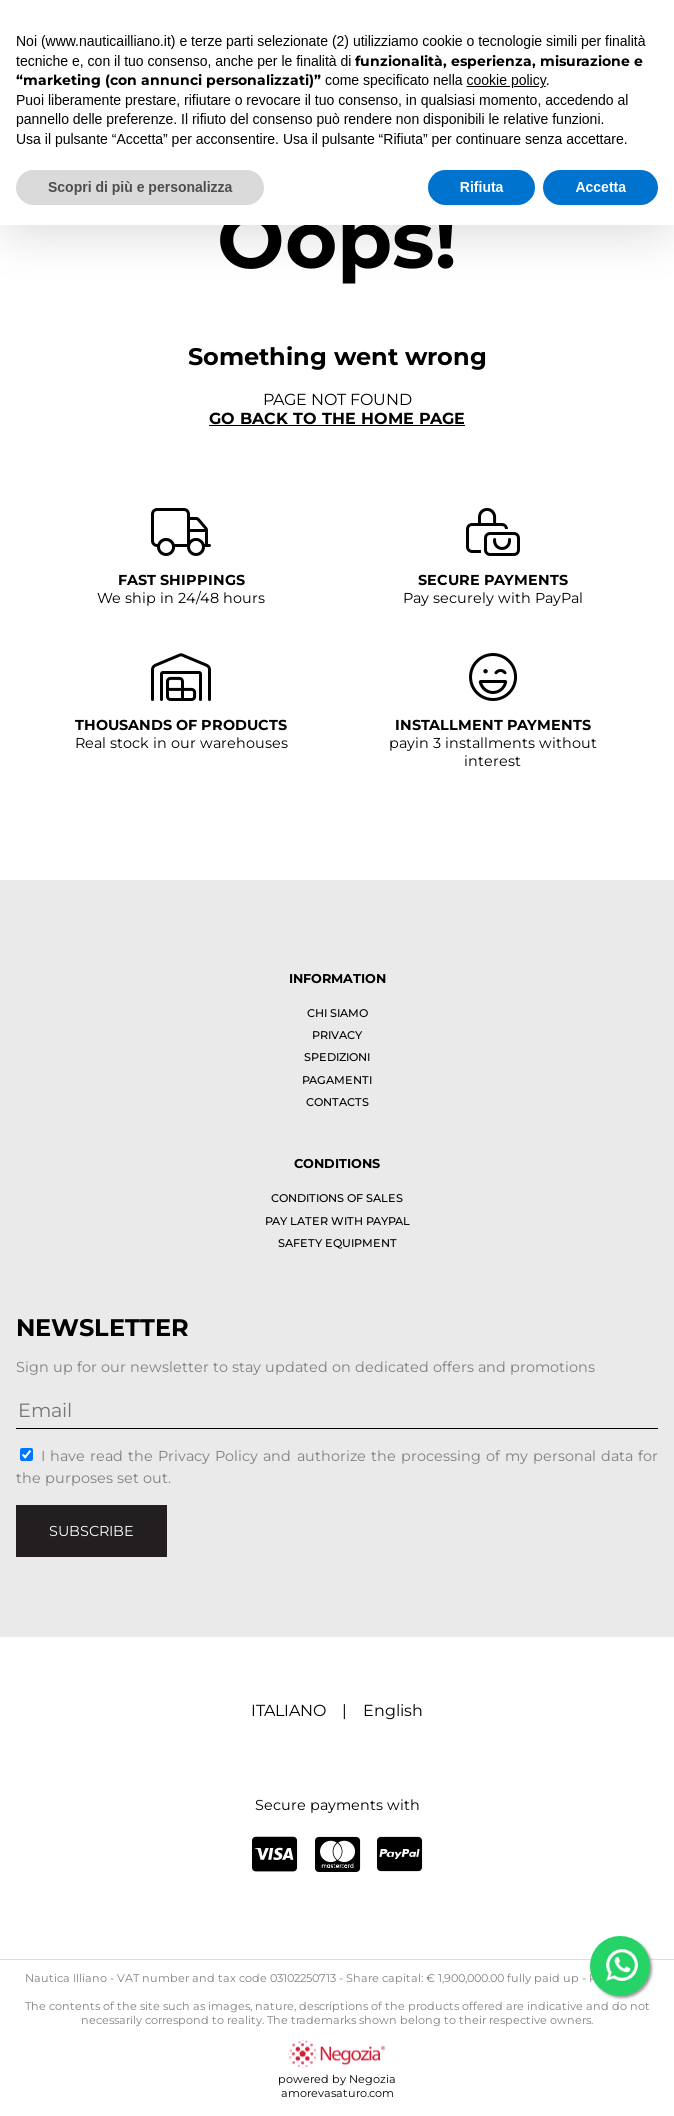 The height and width of the screenshot is (2116, 674). I want to click on Privacy, so click(337, 1035).